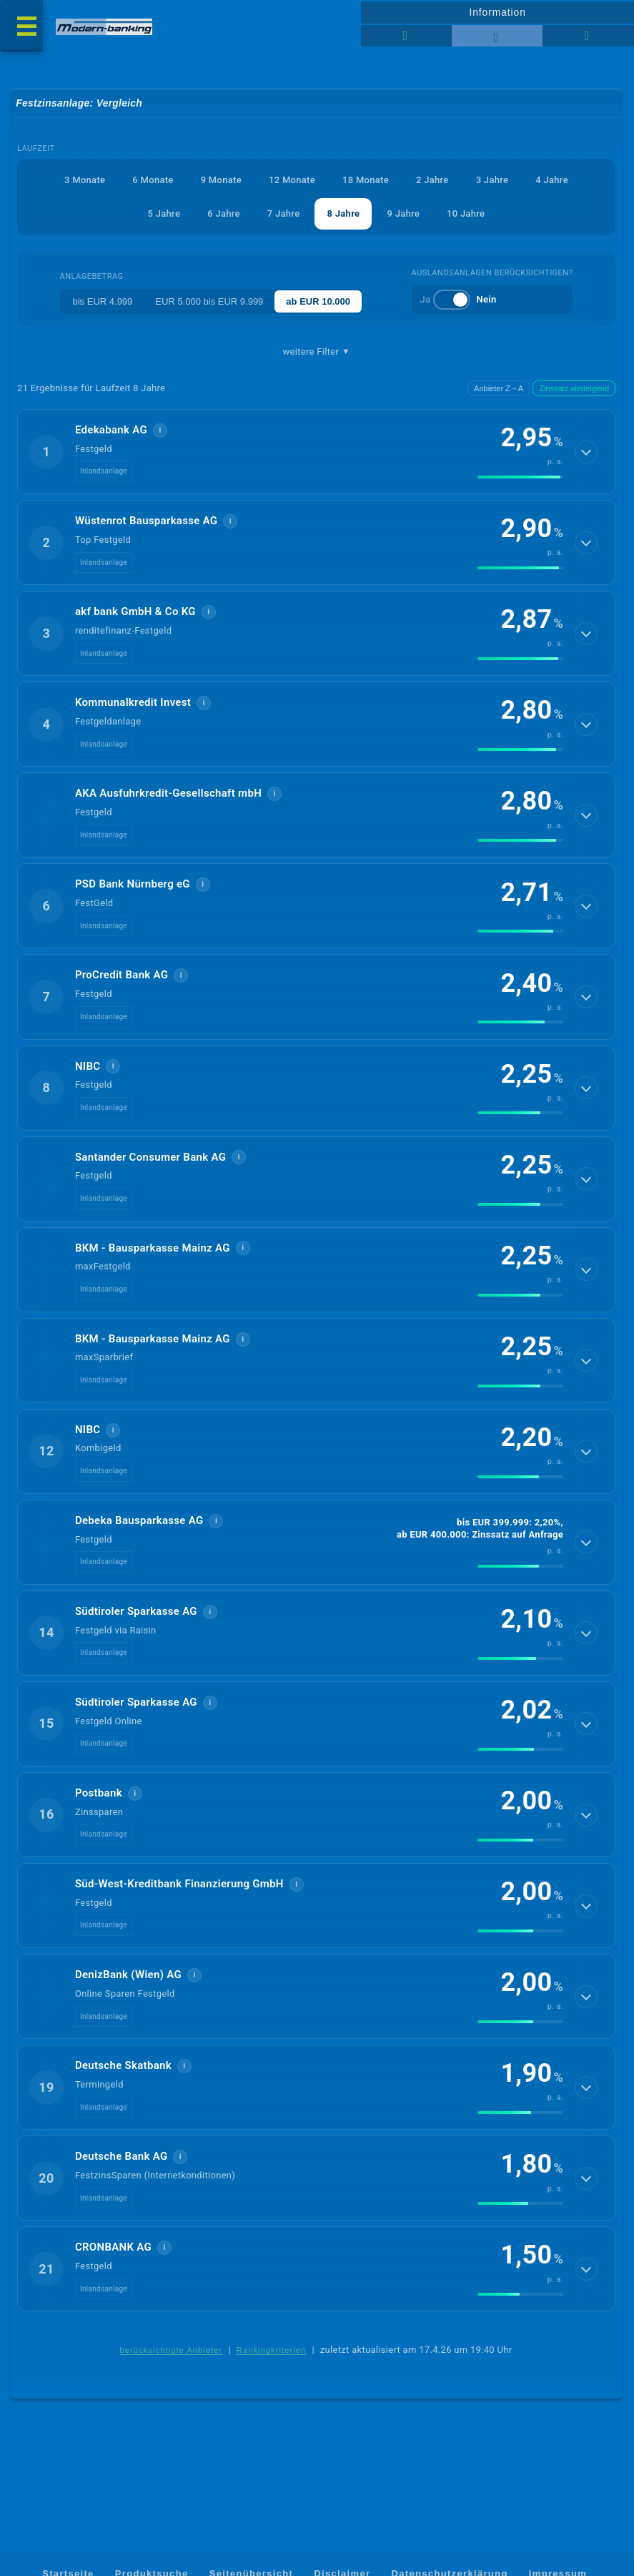 This screenshot has width=634, height=2576. I want to click on 5 Jahre, so click(163, 214).